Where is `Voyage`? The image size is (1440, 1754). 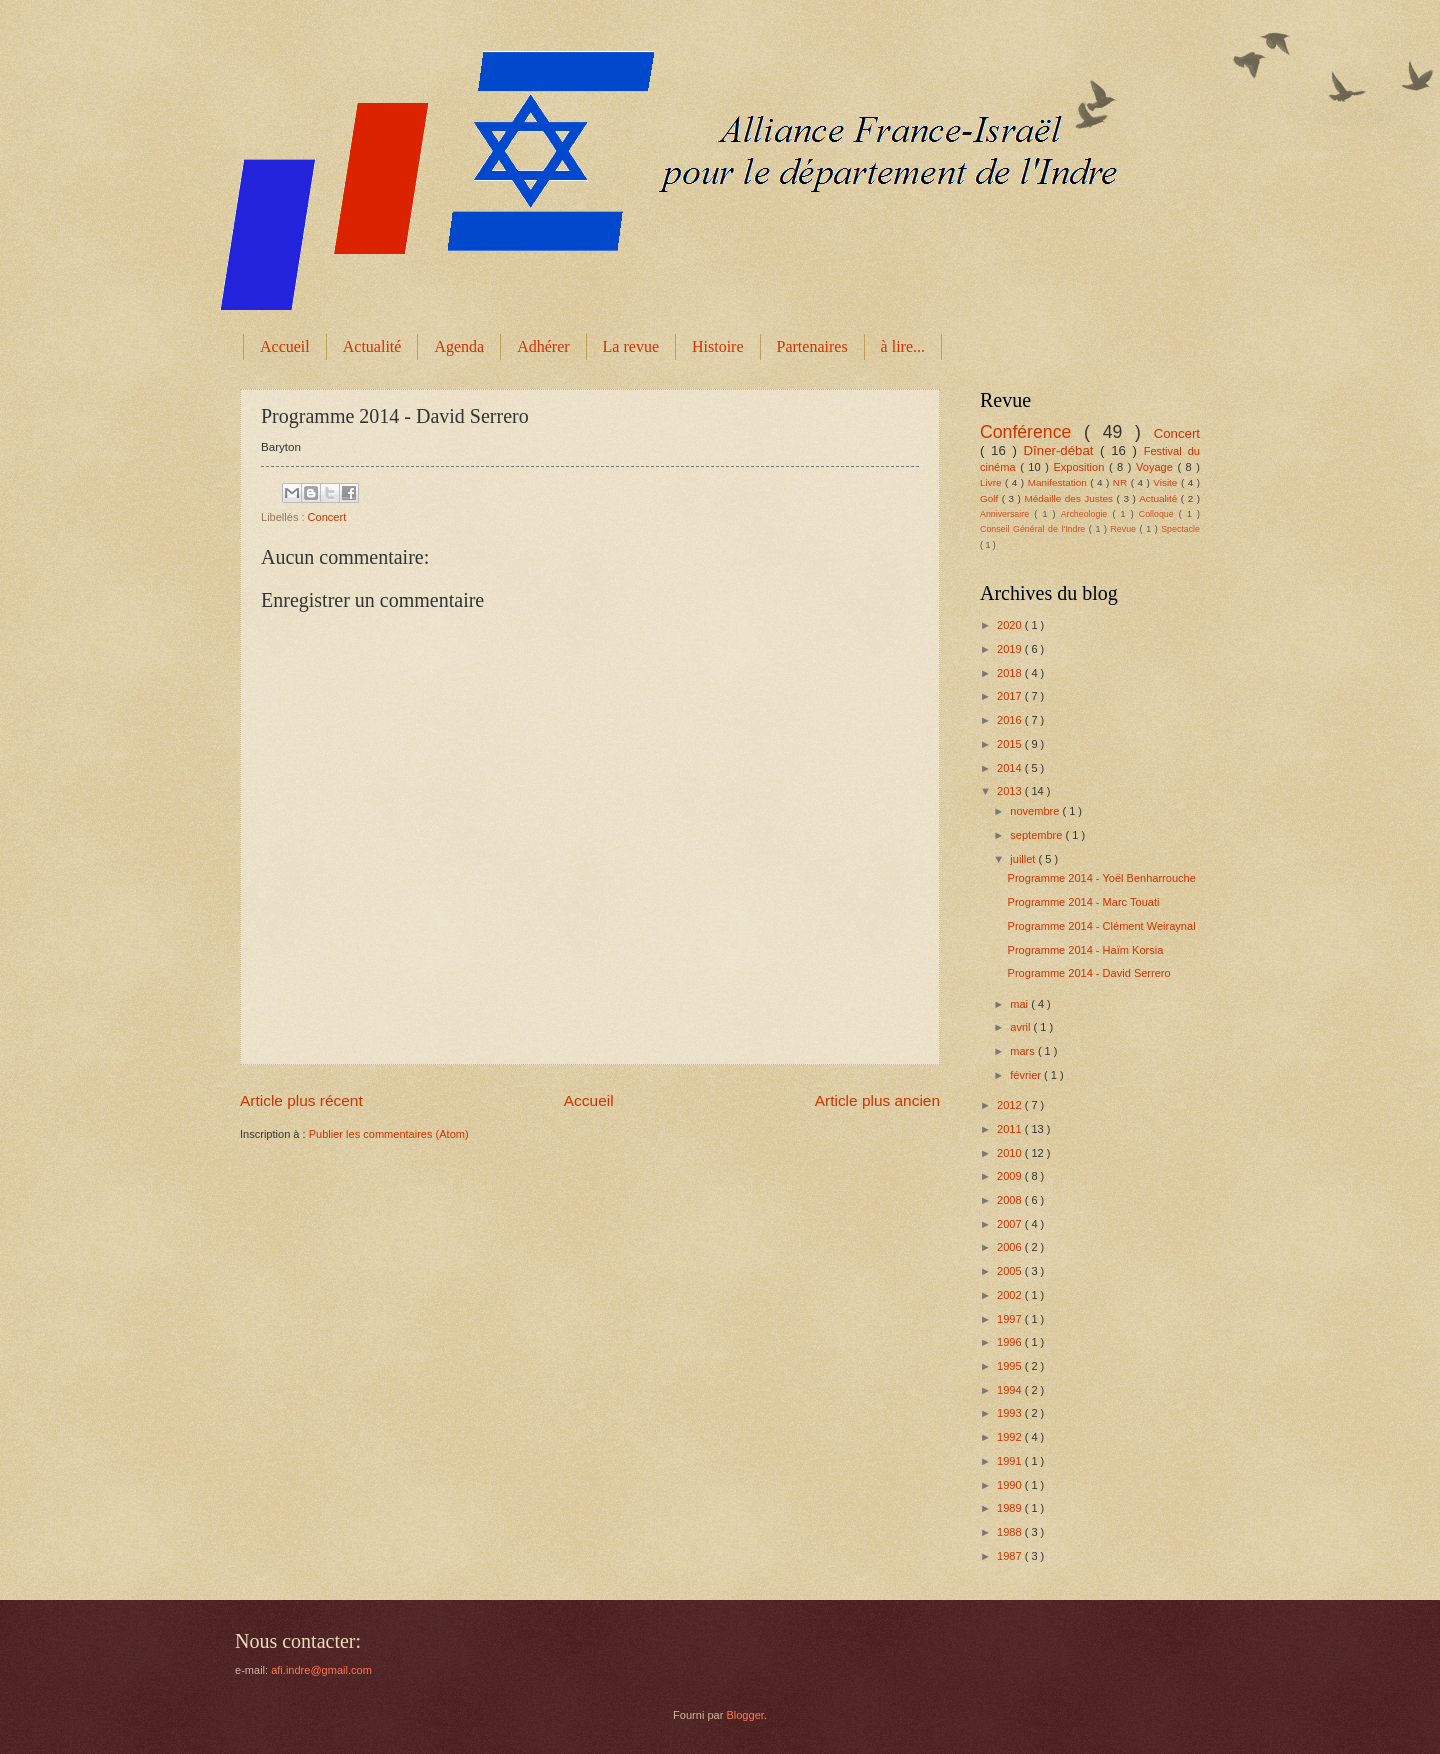
Voyage is located at coordinates (1156, 467).